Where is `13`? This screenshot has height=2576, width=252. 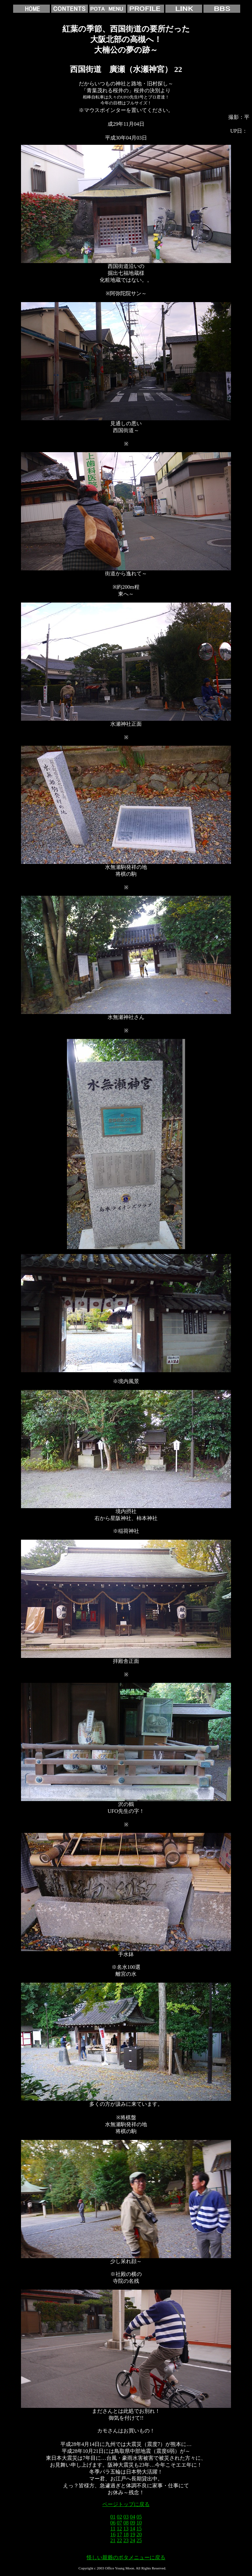
13 is located at coordinates (126, 2528).